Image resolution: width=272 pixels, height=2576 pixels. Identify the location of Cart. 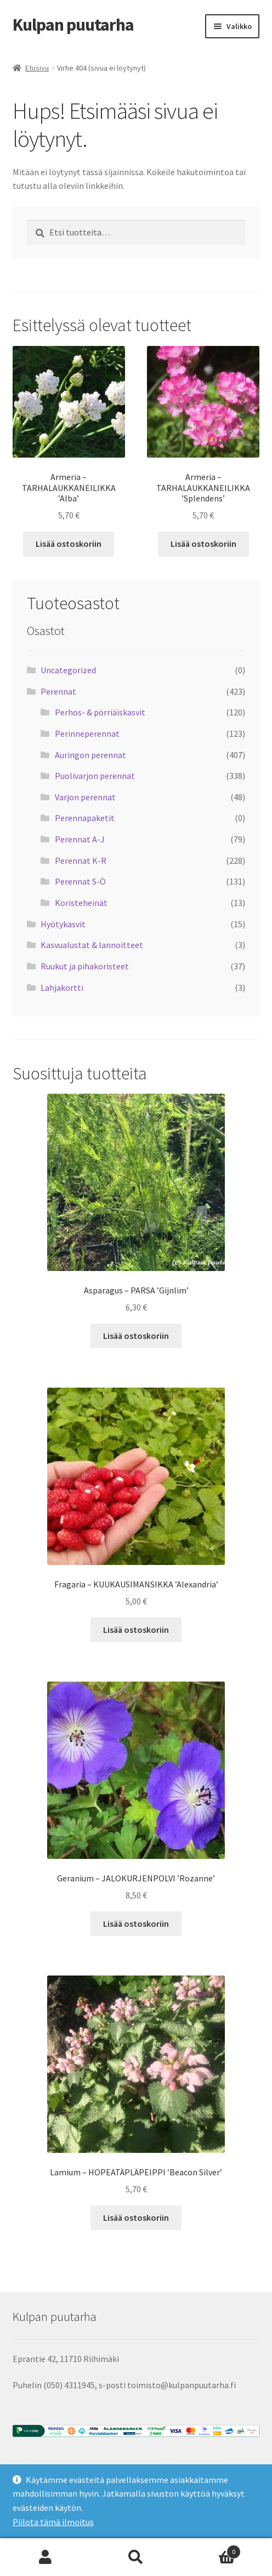
(211, 2549).